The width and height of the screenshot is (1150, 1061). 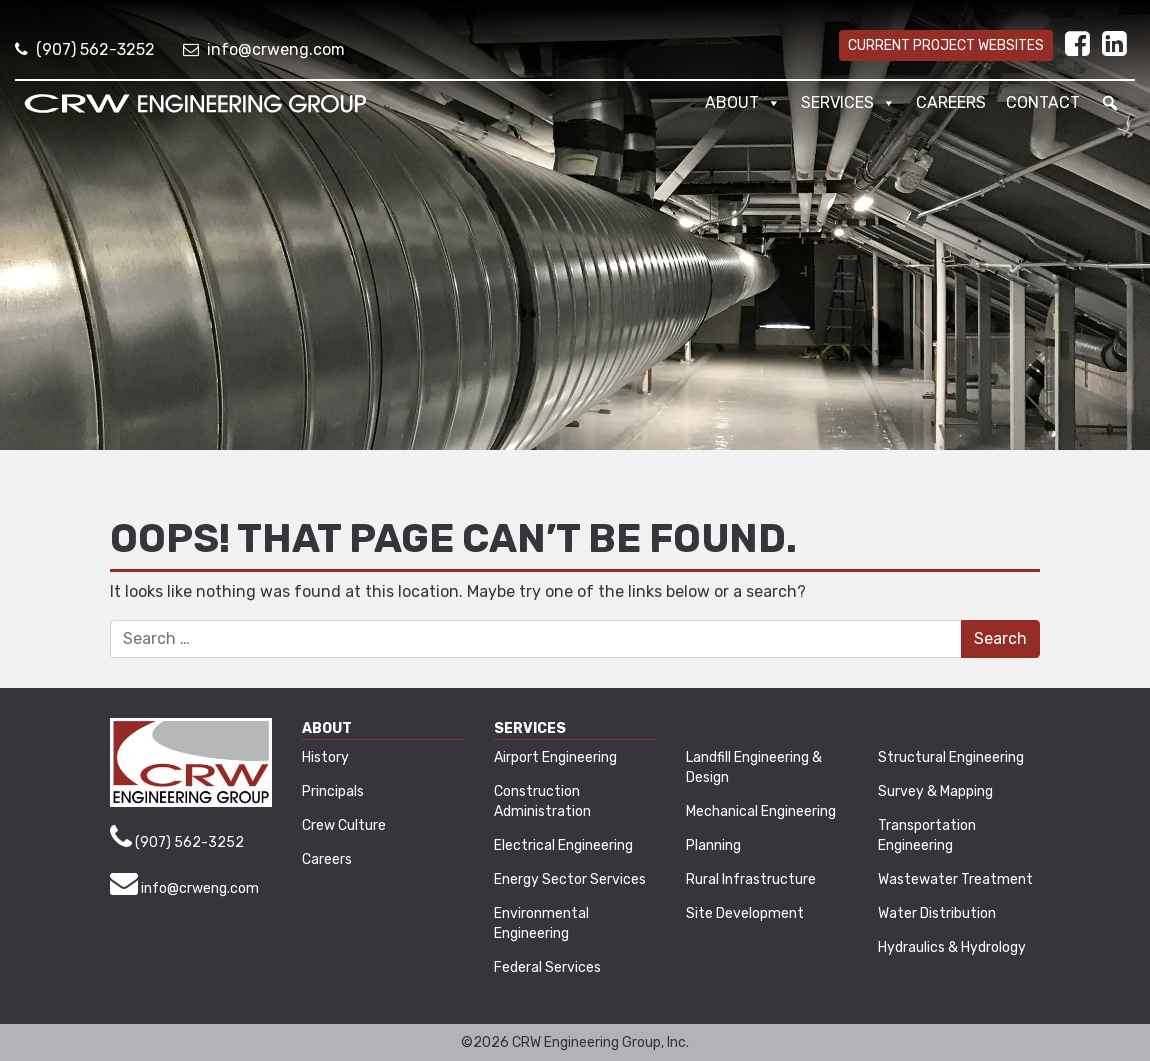 I want to click on Mechanical Engineering, so click(x=761, y=811).